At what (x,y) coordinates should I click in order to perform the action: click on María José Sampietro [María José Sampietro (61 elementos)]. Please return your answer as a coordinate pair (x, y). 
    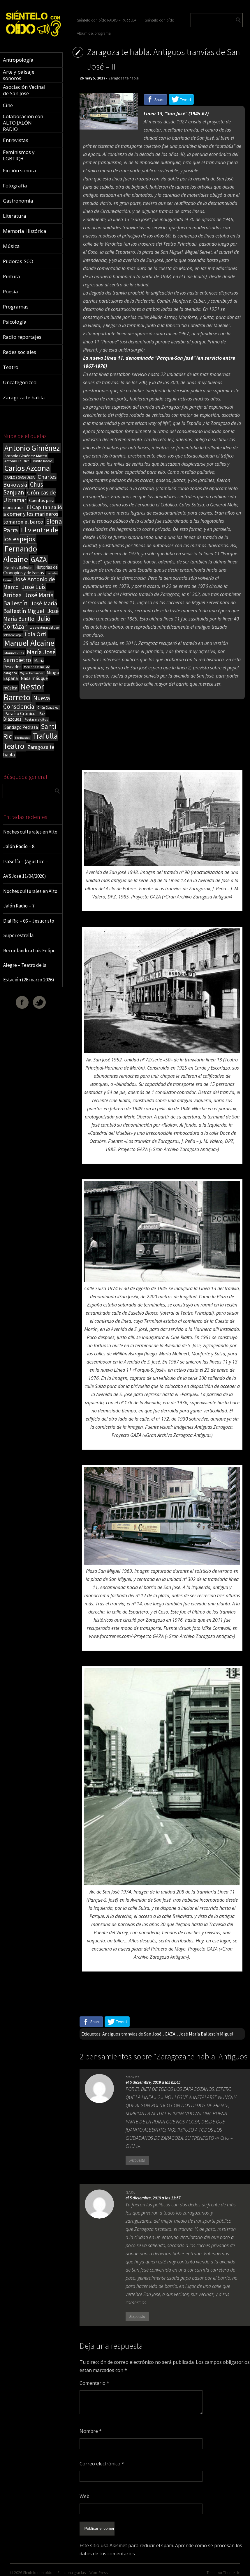
    Looking at the image, I should click on (29, 656).